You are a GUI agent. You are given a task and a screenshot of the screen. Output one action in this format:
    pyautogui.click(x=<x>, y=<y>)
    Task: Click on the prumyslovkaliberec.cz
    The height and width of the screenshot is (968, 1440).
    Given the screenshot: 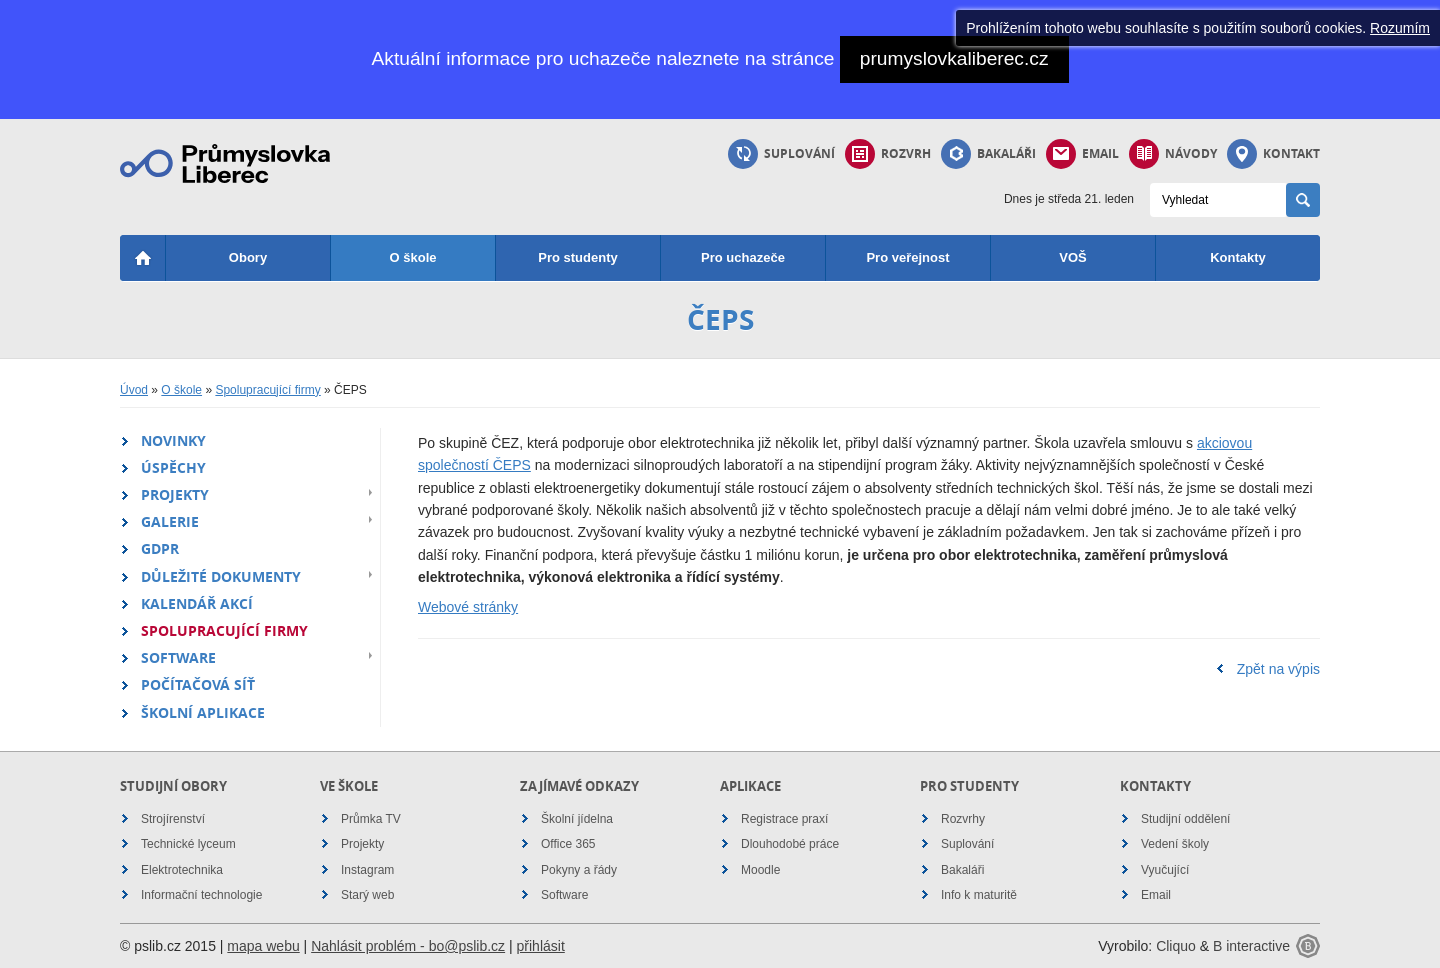 What is the action you would take?
    pyautogui.click(x=954, y=58)
    